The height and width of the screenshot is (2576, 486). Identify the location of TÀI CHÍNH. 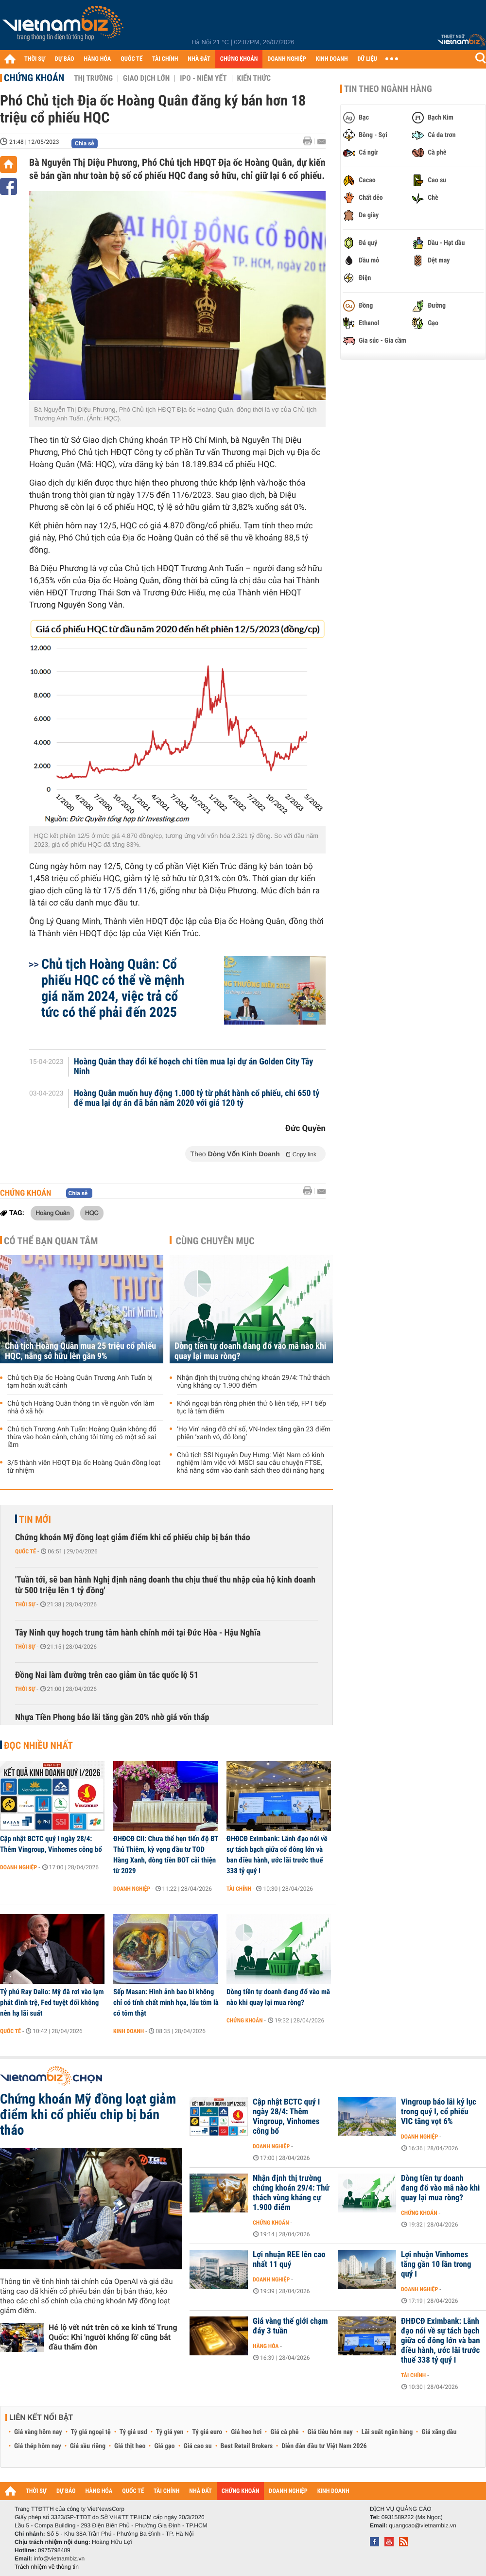
(165, 59).